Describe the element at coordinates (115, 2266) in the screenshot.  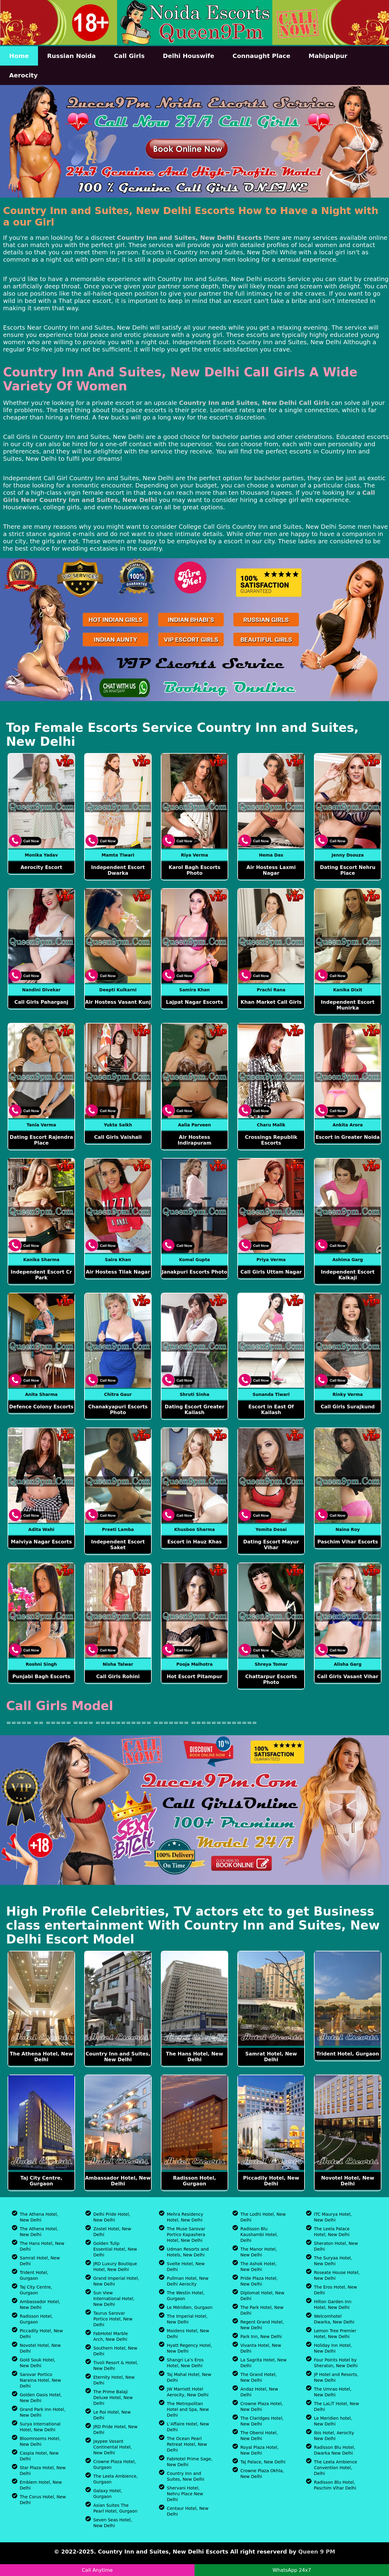
I see `JRD Luxury Boutique Hotel, New Delhi` at that location.